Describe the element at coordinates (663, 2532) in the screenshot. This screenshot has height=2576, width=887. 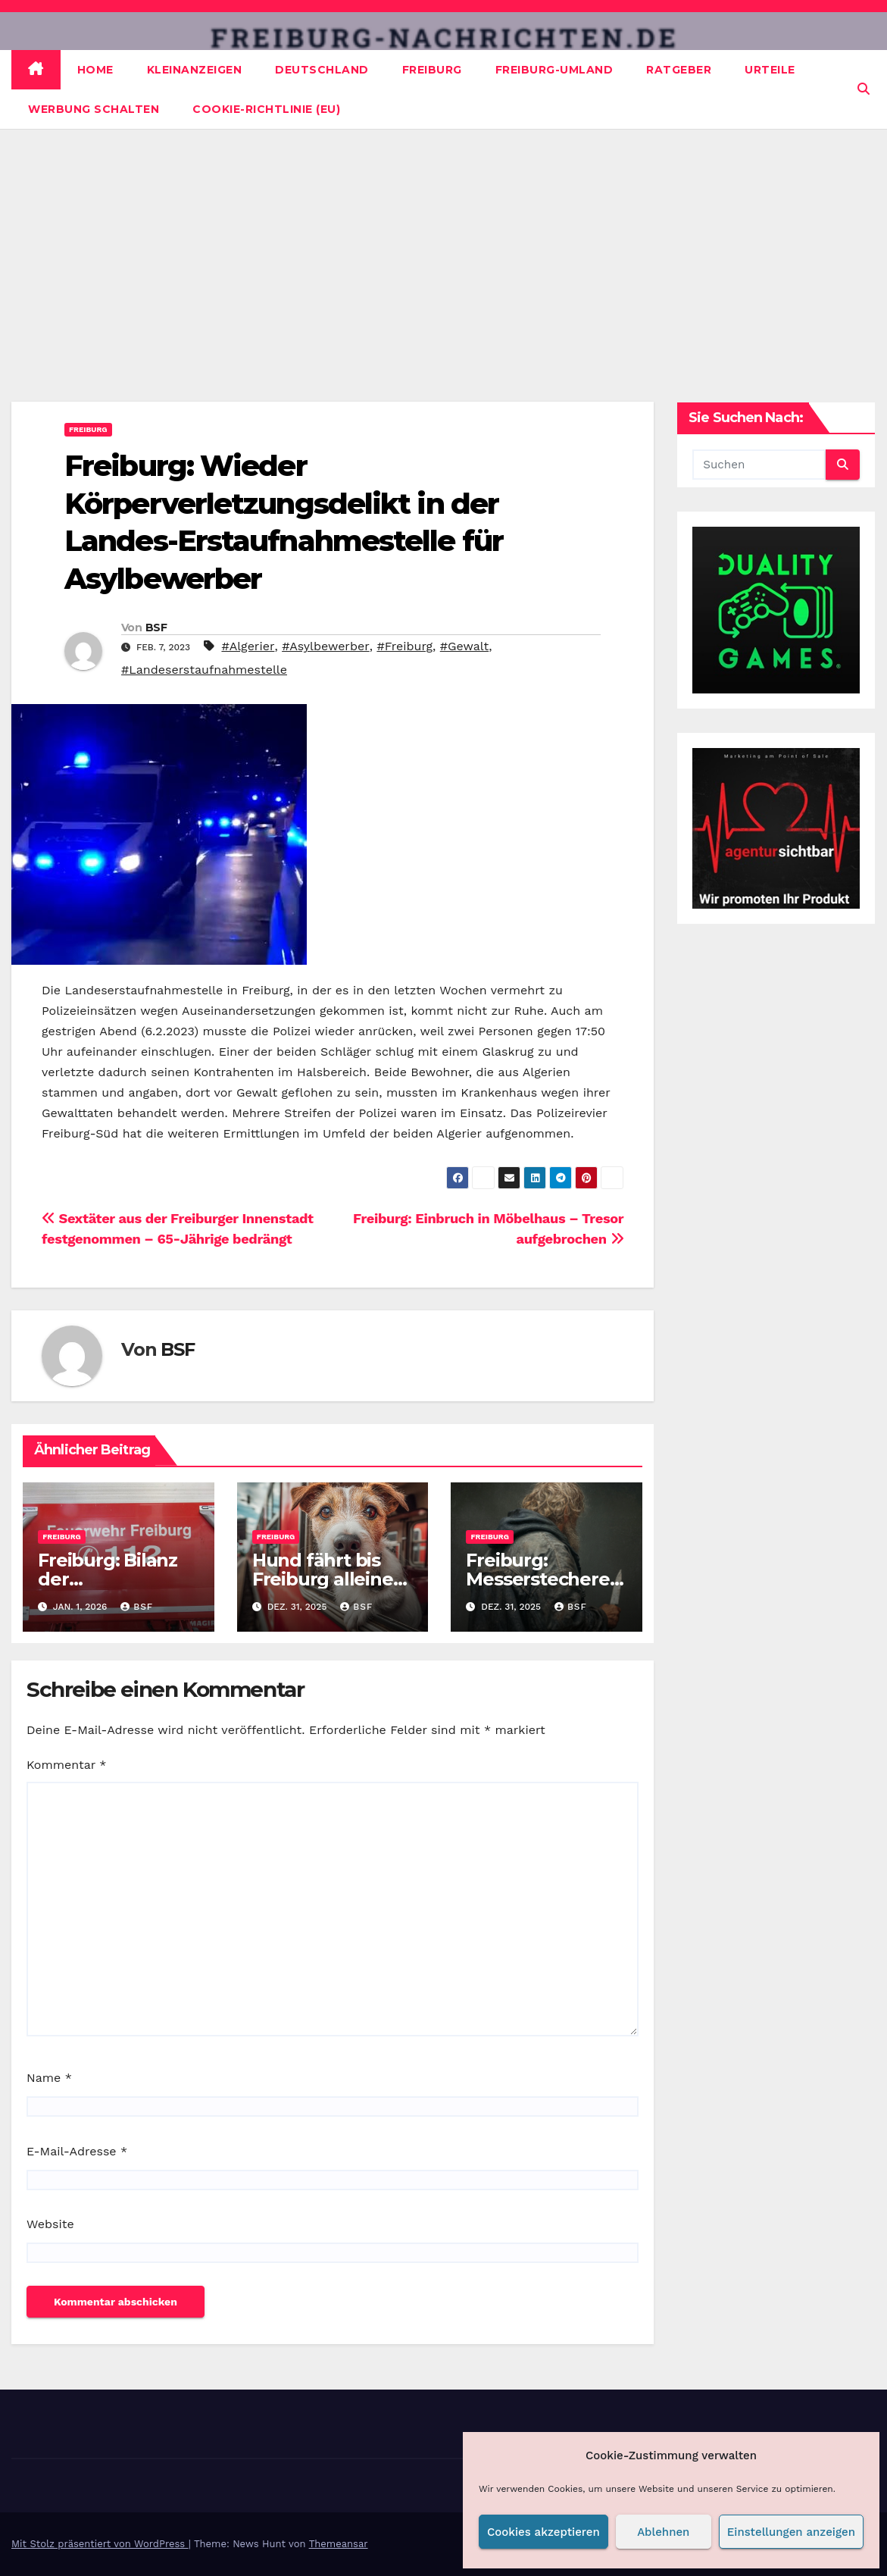
I see `Ablehnen` at that location.